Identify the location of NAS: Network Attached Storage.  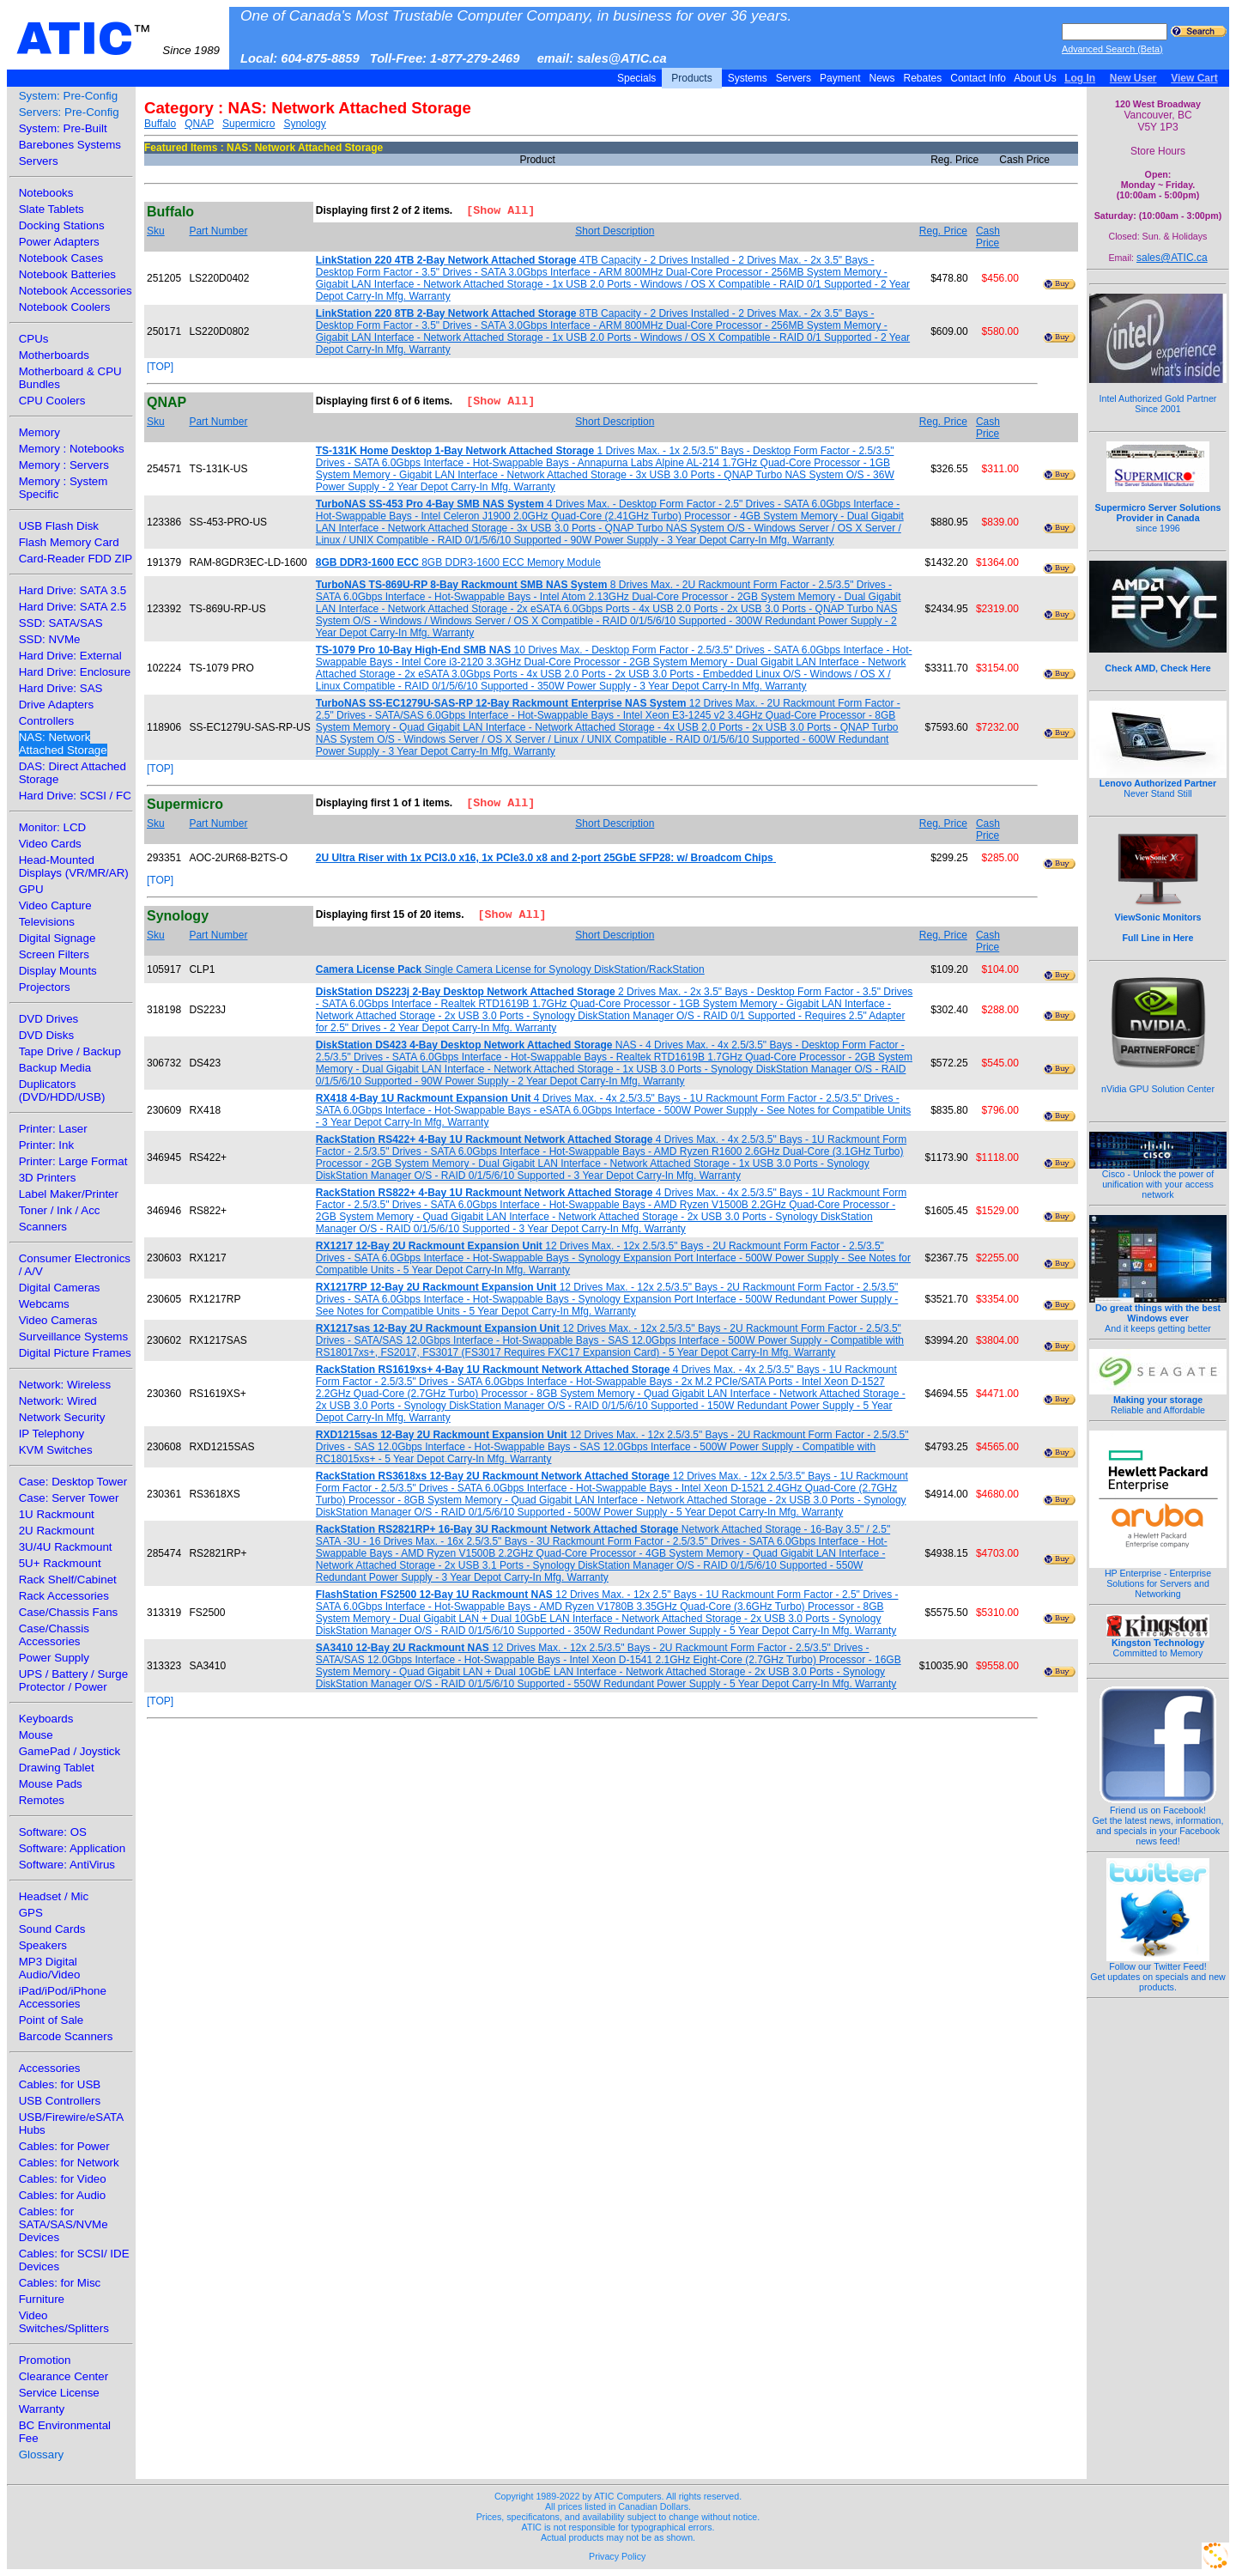
(63, 743).